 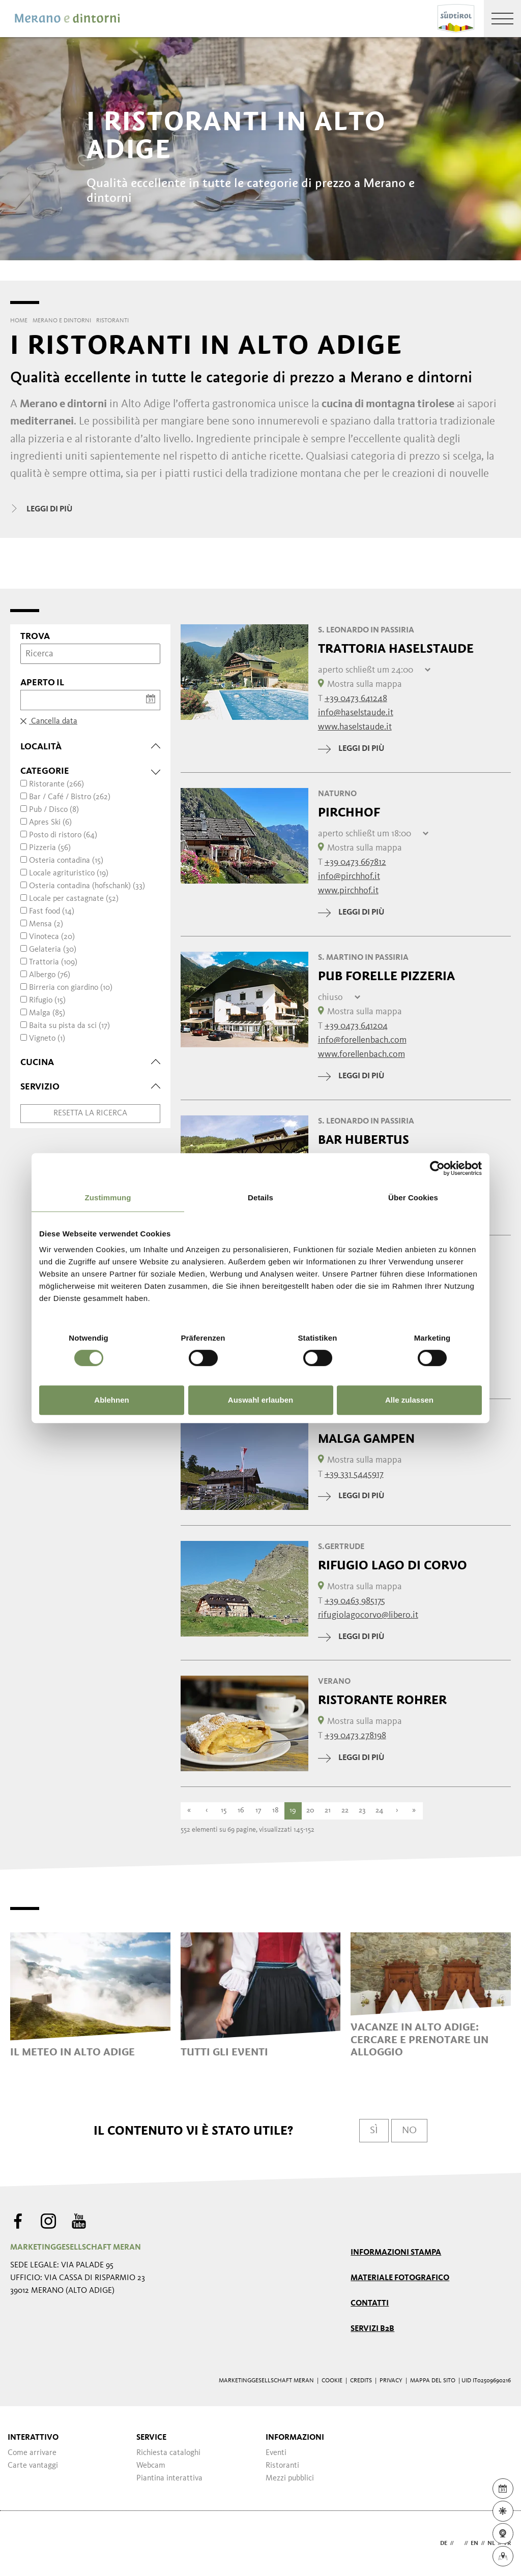 I want to click on 20, so click(x=310, y=1810).